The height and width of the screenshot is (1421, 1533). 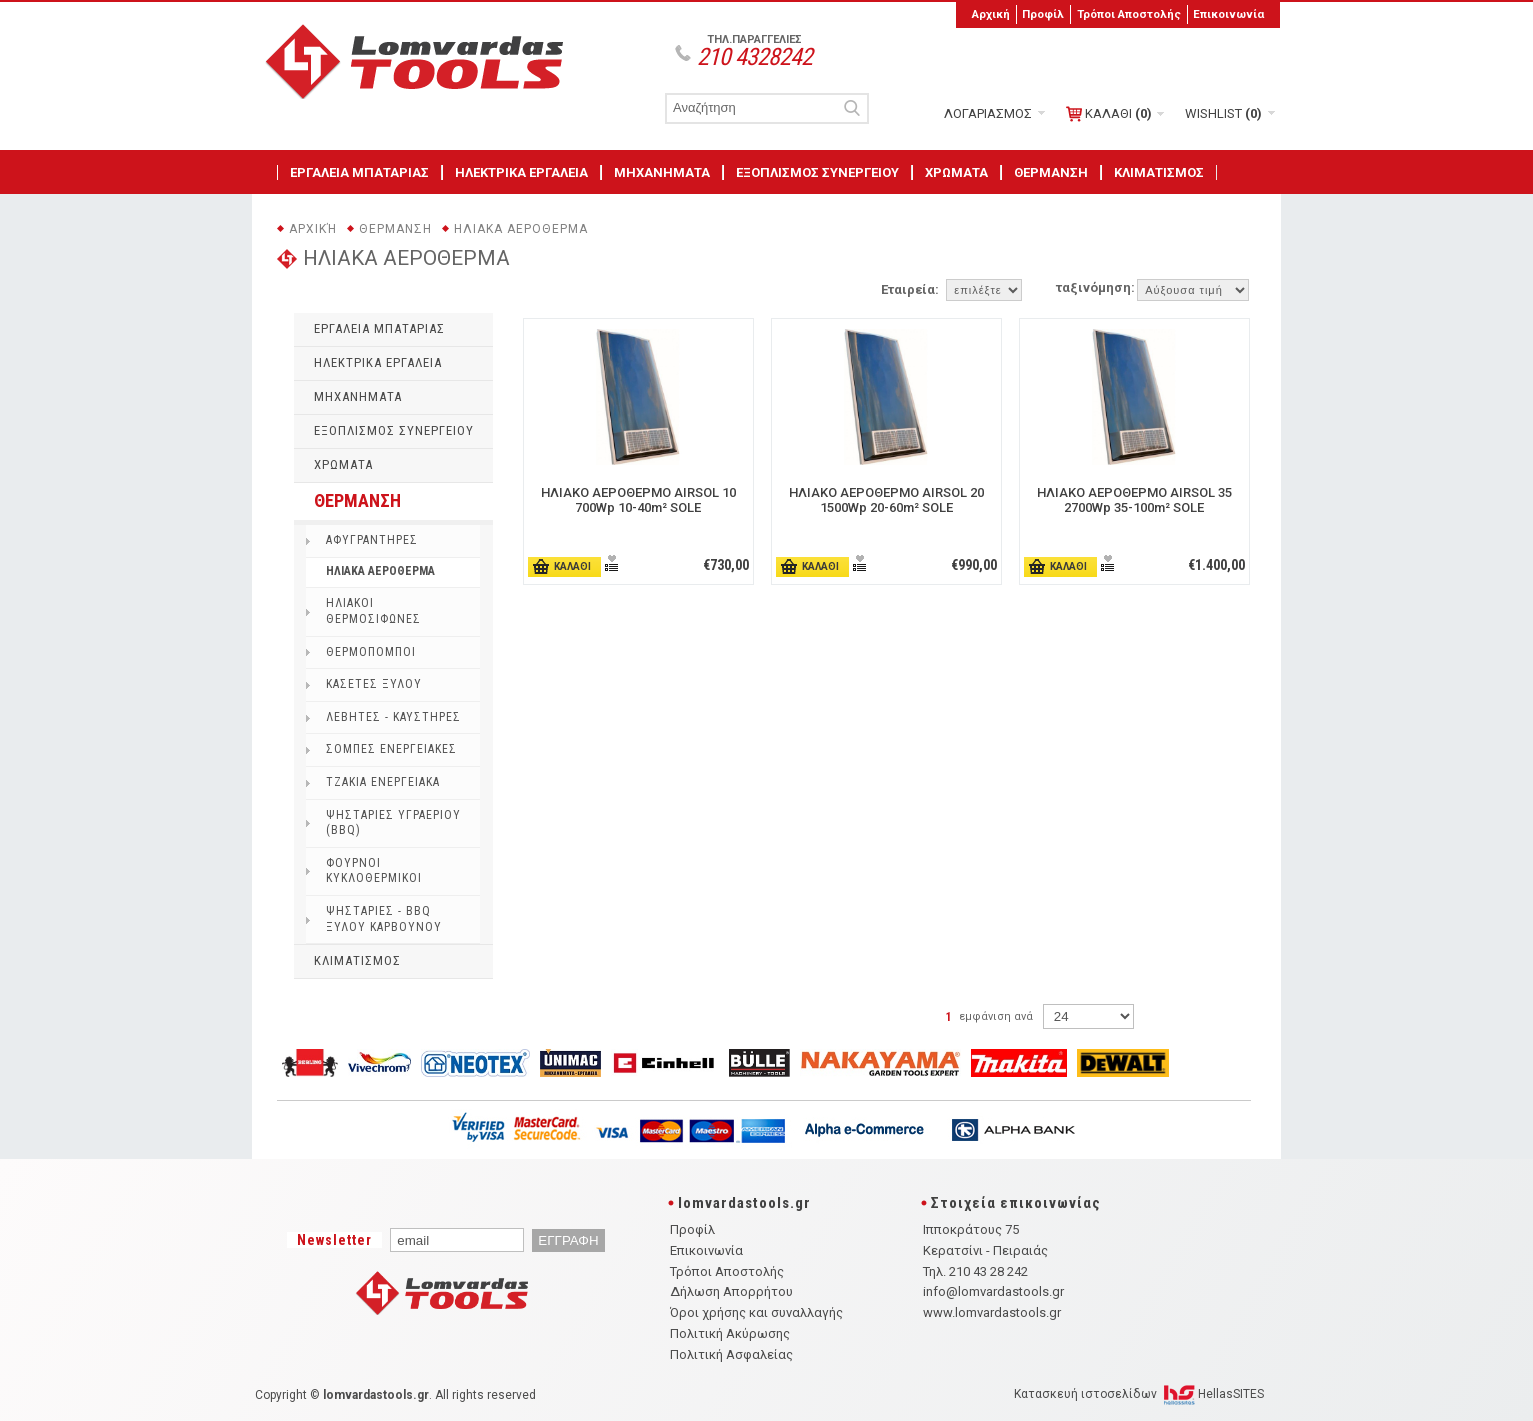 What do you see at coordinates (886, 500) in the screenshot?
I see `ΗΛΙΑΚΟ ΑΕΡΟΘΕΡΜO AIRSOL 20 1500Wp 20-60m² SOLE` at bounding box center [886, 500].